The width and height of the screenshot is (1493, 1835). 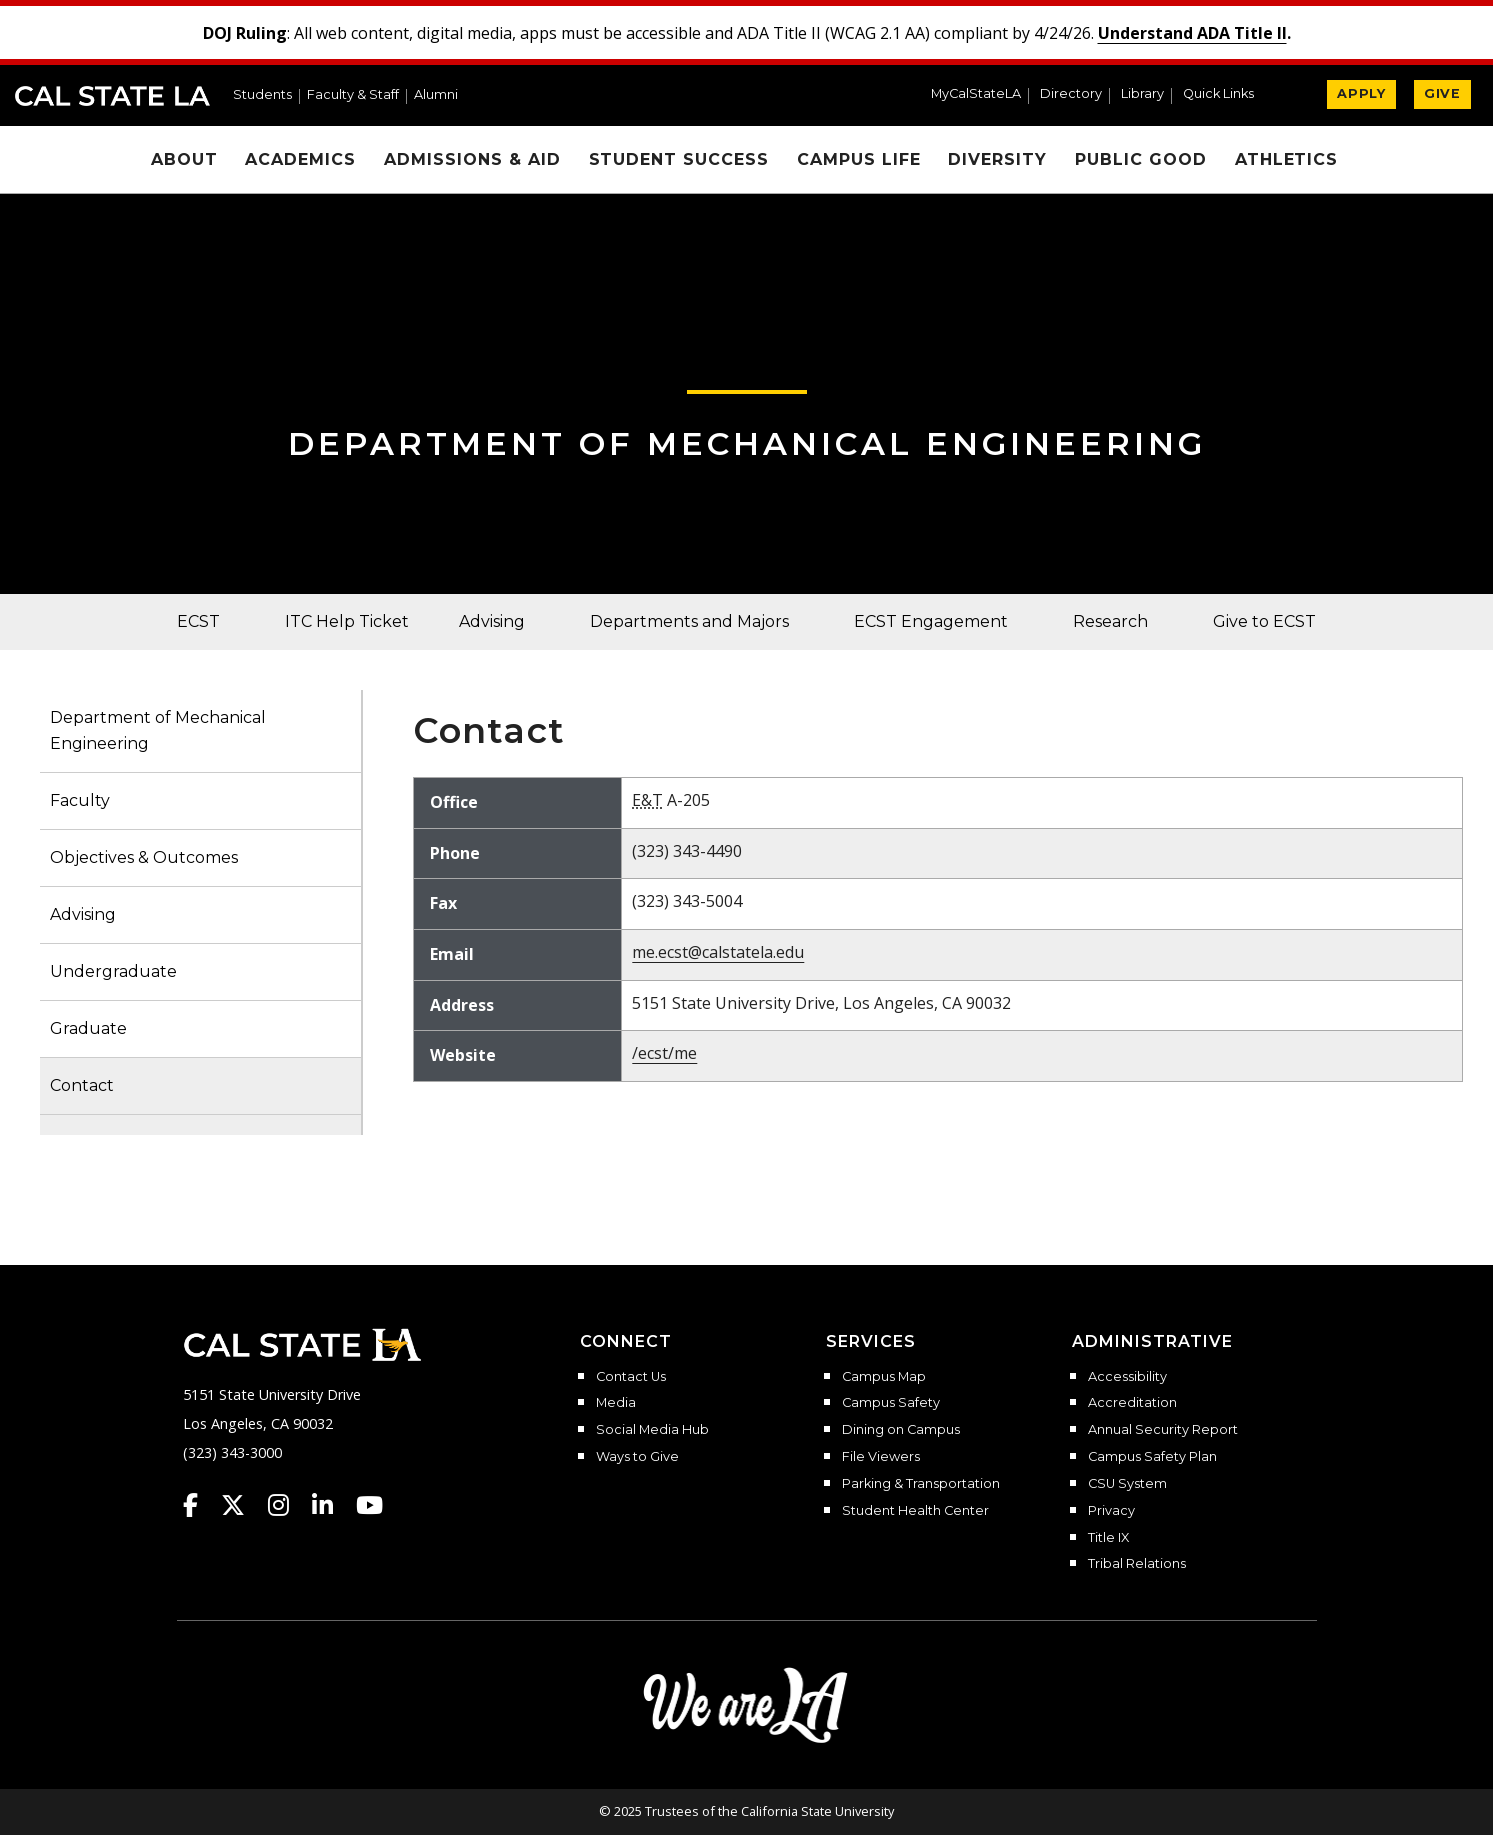 What do you see at coordinates (884, 1377) in the screenshot?
I see `Campus Map` at bounding box center [884, 1377].